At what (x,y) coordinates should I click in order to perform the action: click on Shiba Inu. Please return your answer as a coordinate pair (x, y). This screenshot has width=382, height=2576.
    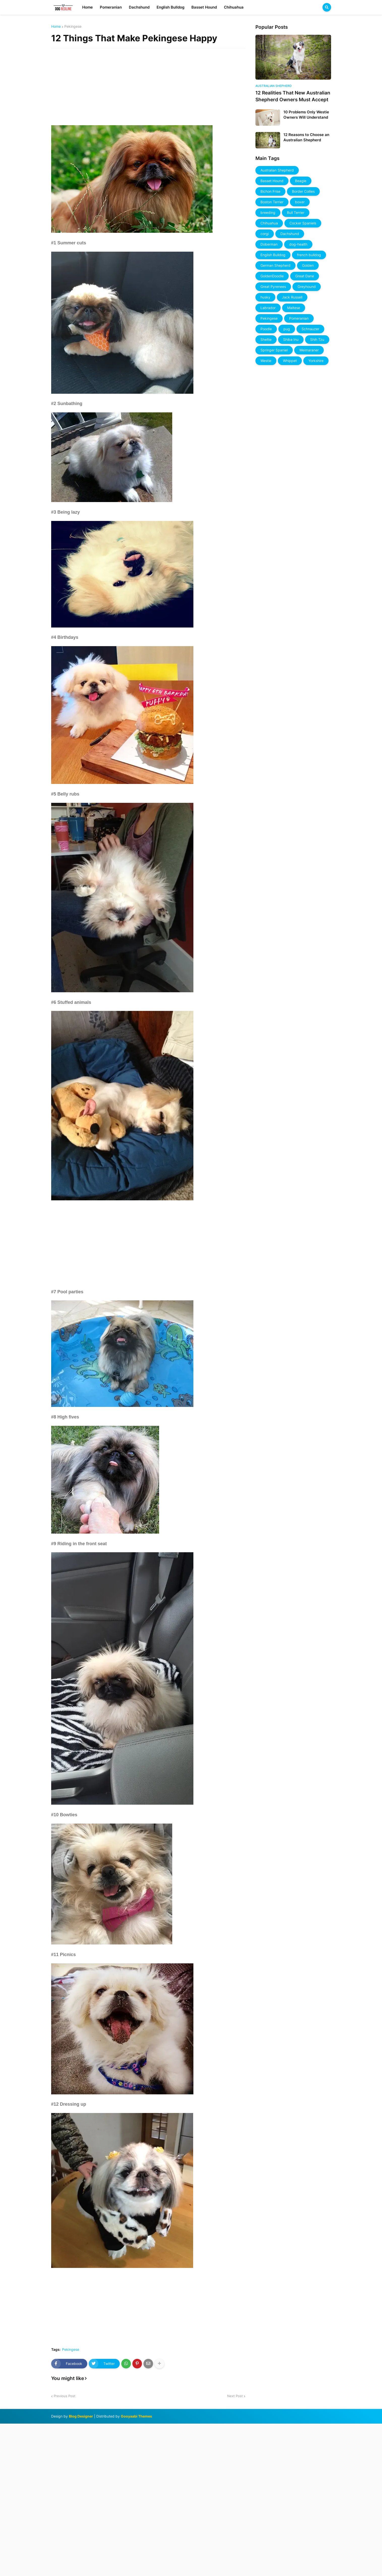
    Looking at the image, I should click on (291, 339).